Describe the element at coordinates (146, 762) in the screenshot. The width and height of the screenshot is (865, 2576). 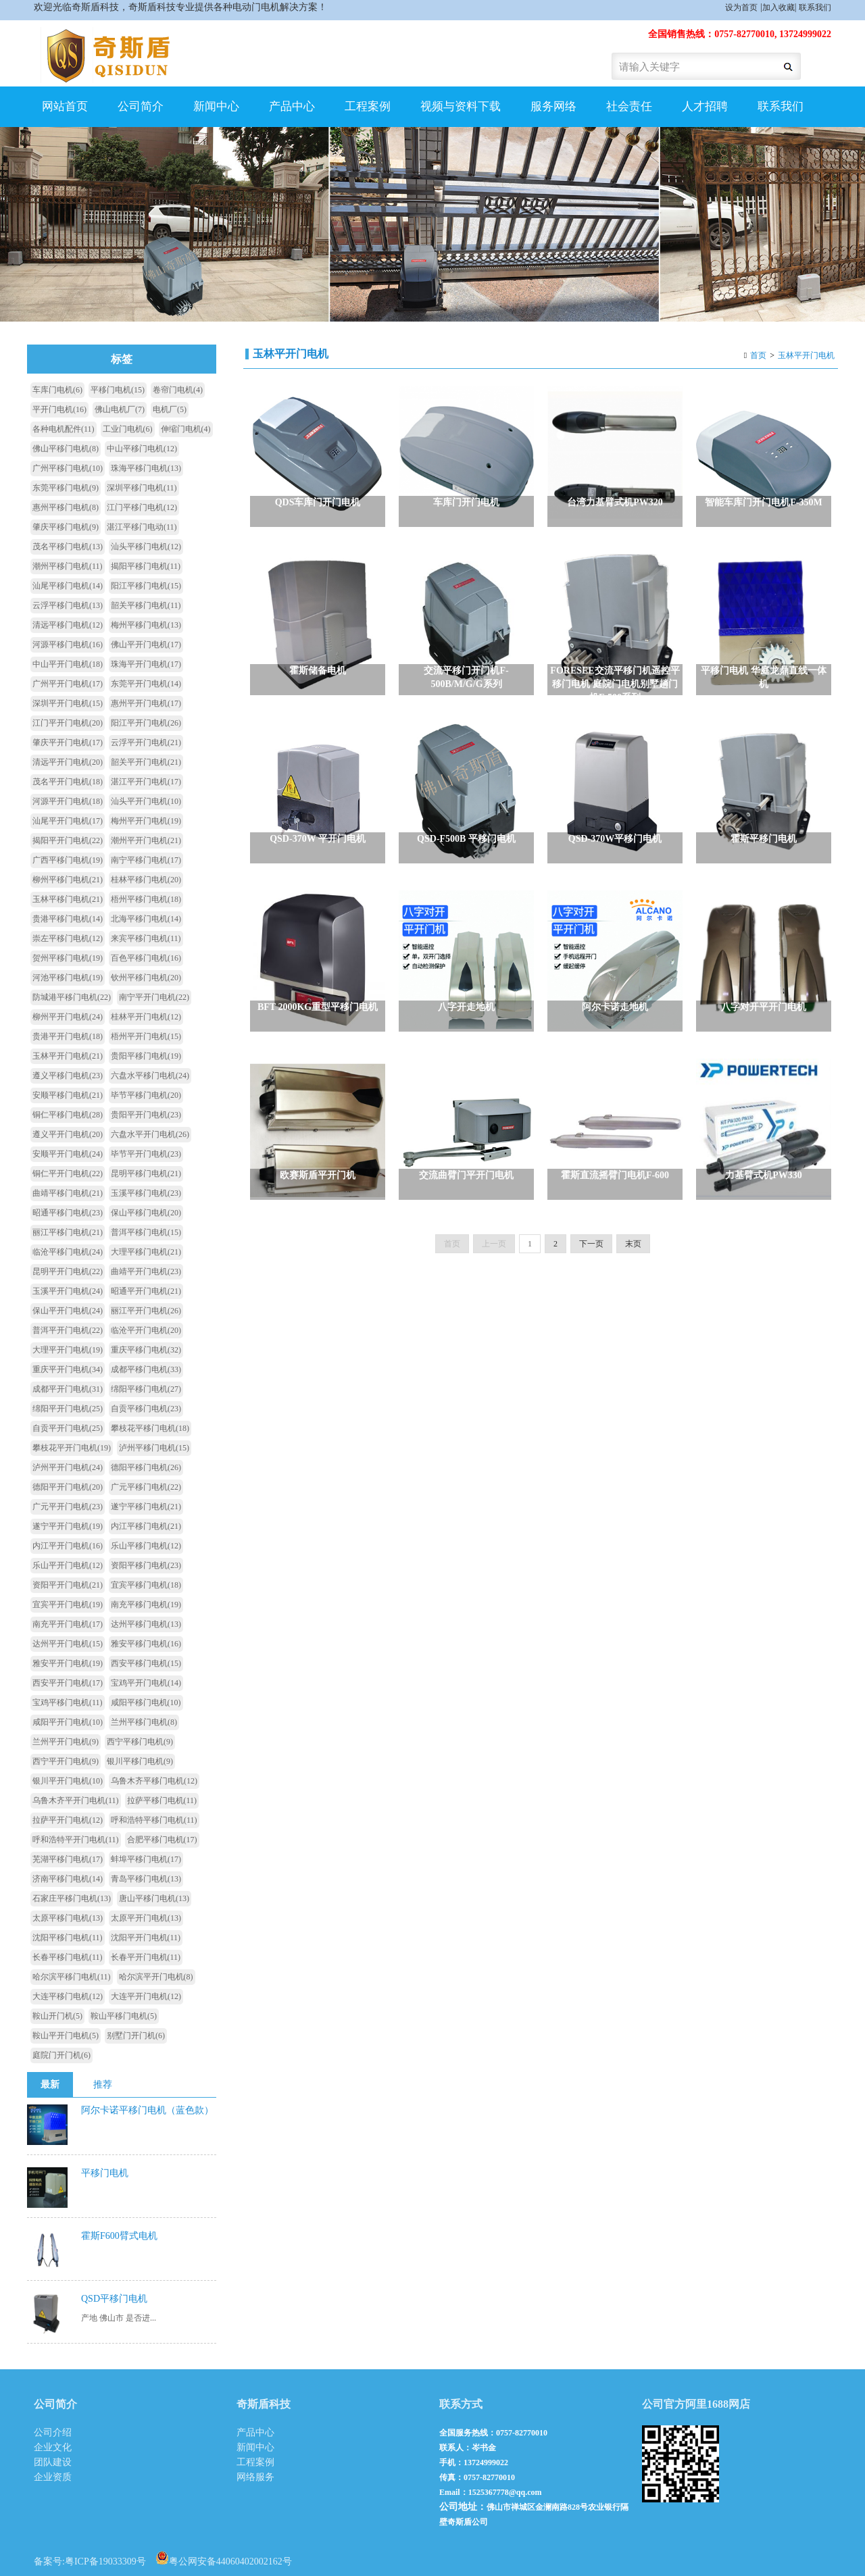
I see `韶关平开门电机` at that location.